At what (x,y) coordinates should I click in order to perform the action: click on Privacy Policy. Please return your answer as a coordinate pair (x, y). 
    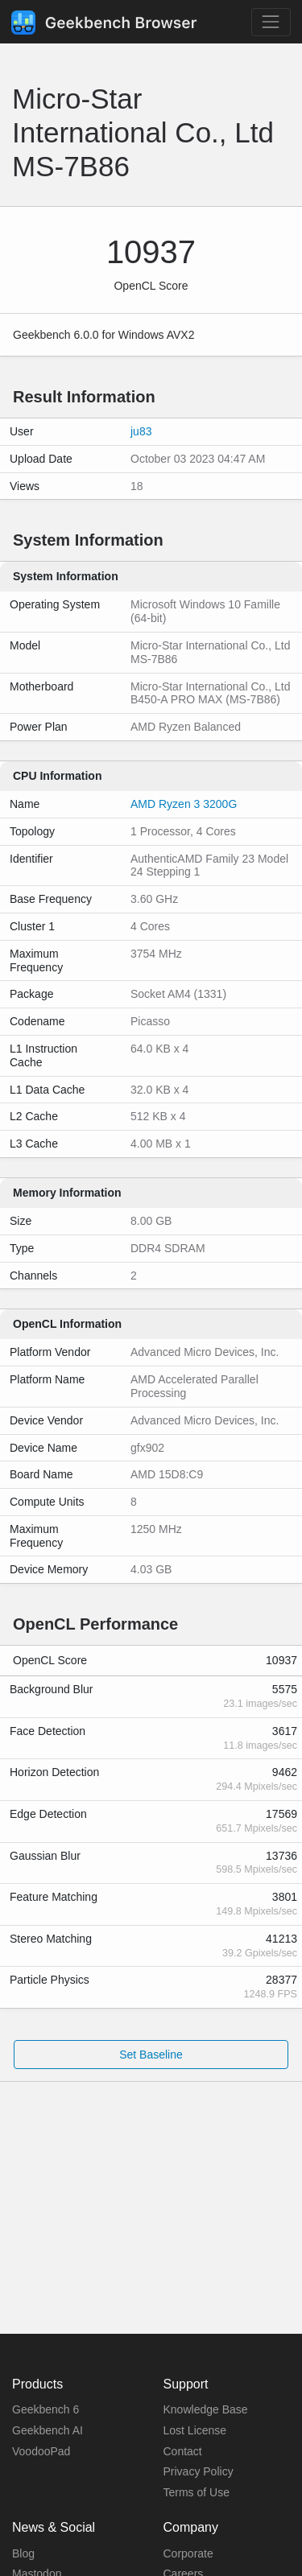
    Looking at the image, I should click on (198, 2471).